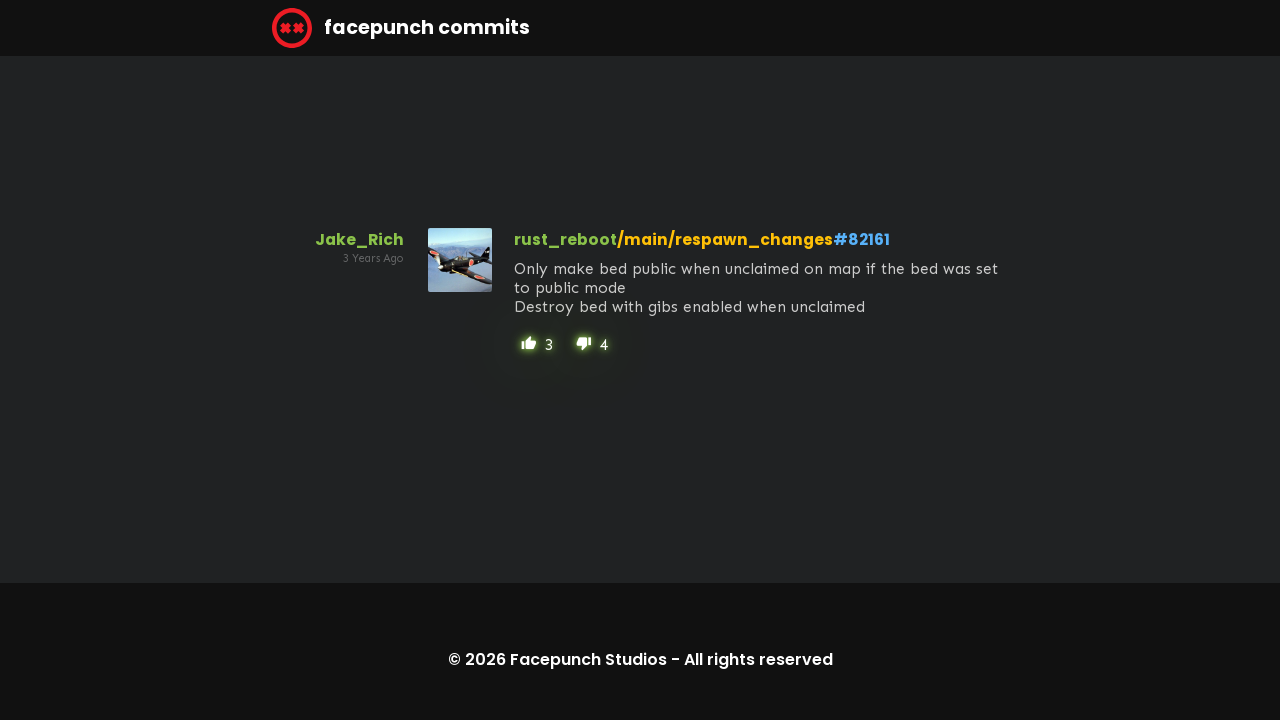  I want to click on Jake_Rich, so click(359, 239).